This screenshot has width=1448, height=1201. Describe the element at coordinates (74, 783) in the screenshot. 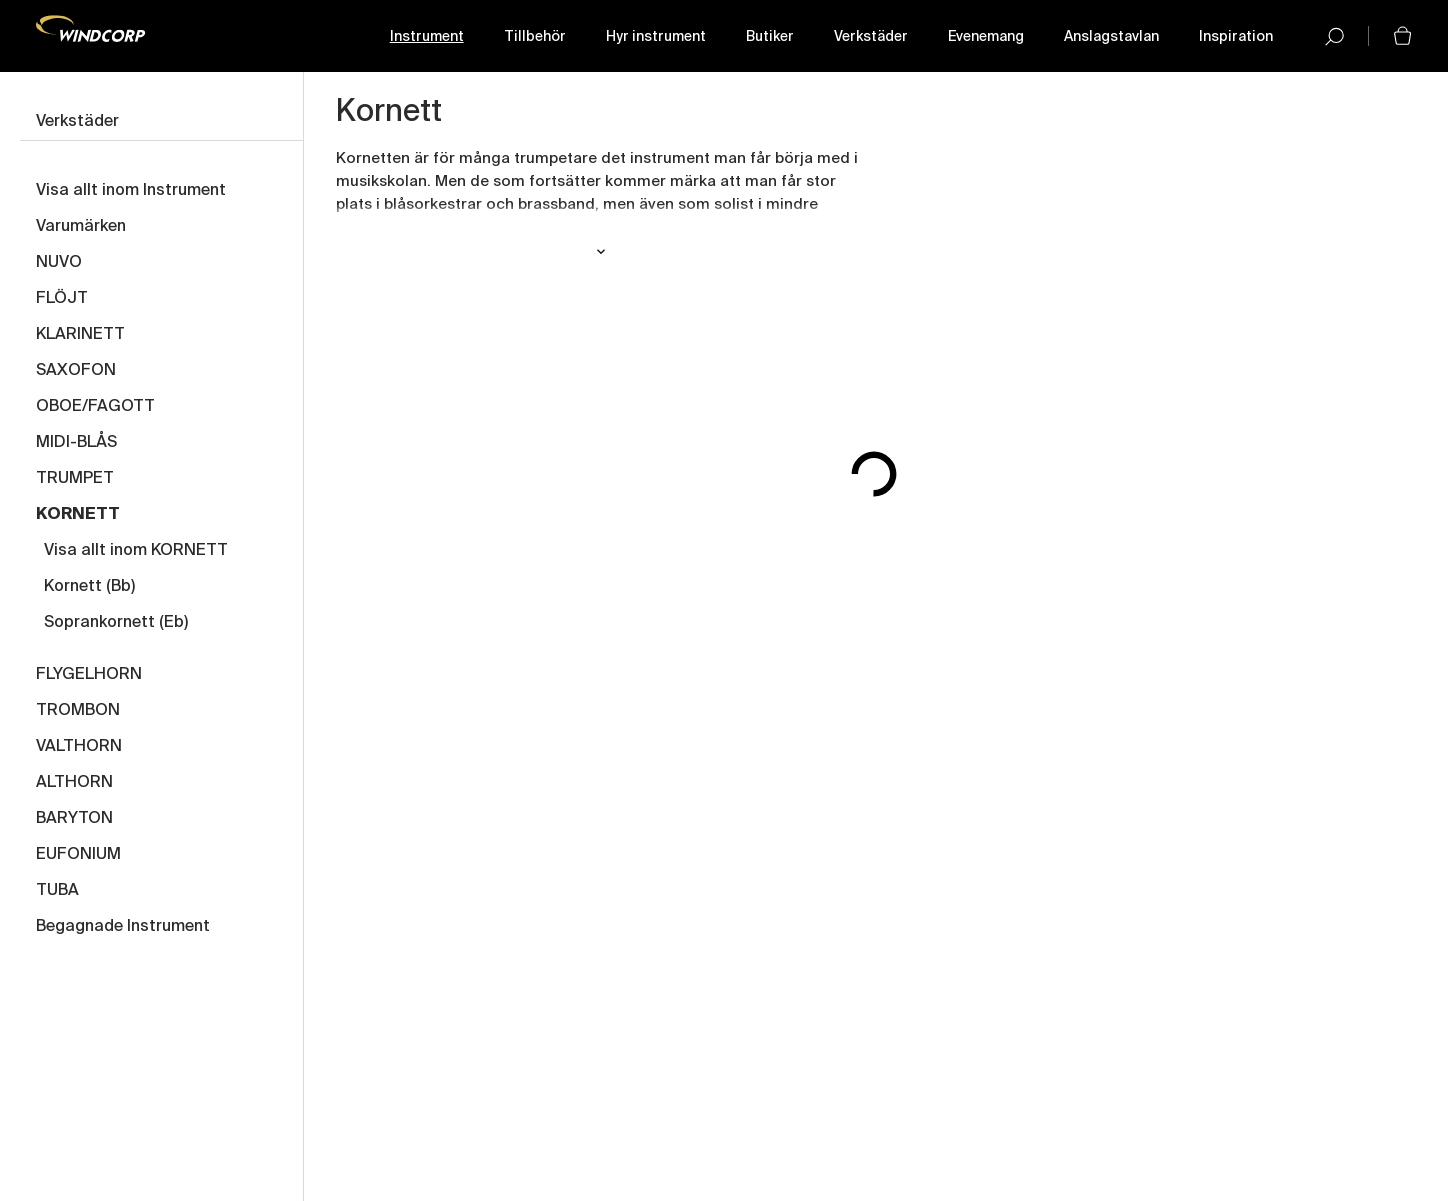

I see `ALTHORN` at that location.